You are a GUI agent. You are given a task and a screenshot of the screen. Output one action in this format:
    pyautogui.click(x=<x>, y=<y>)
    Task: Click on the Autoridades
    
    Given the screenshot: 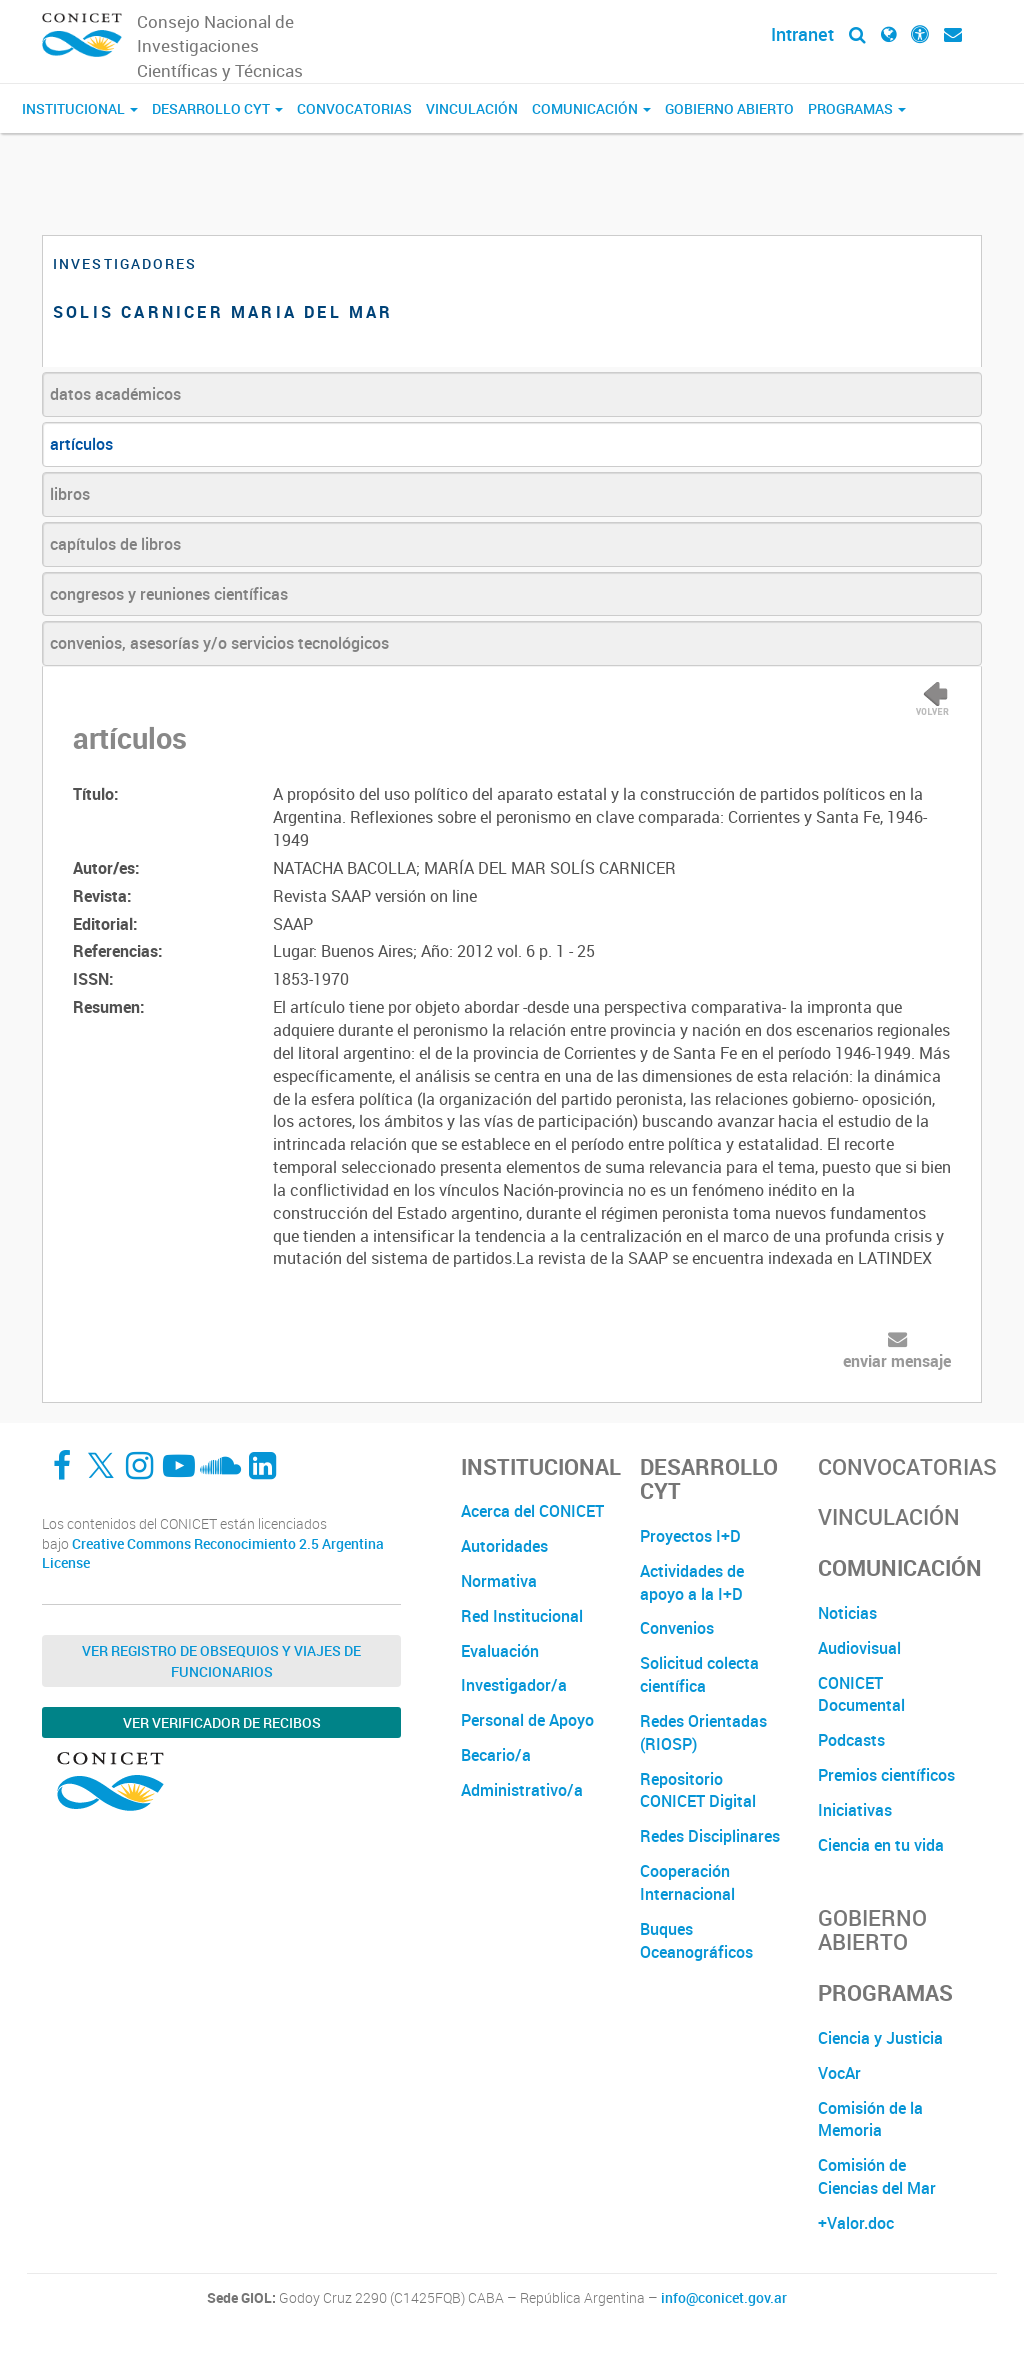 What is the action you would take?
    pyautogui.click(x=504, y=1546)
    